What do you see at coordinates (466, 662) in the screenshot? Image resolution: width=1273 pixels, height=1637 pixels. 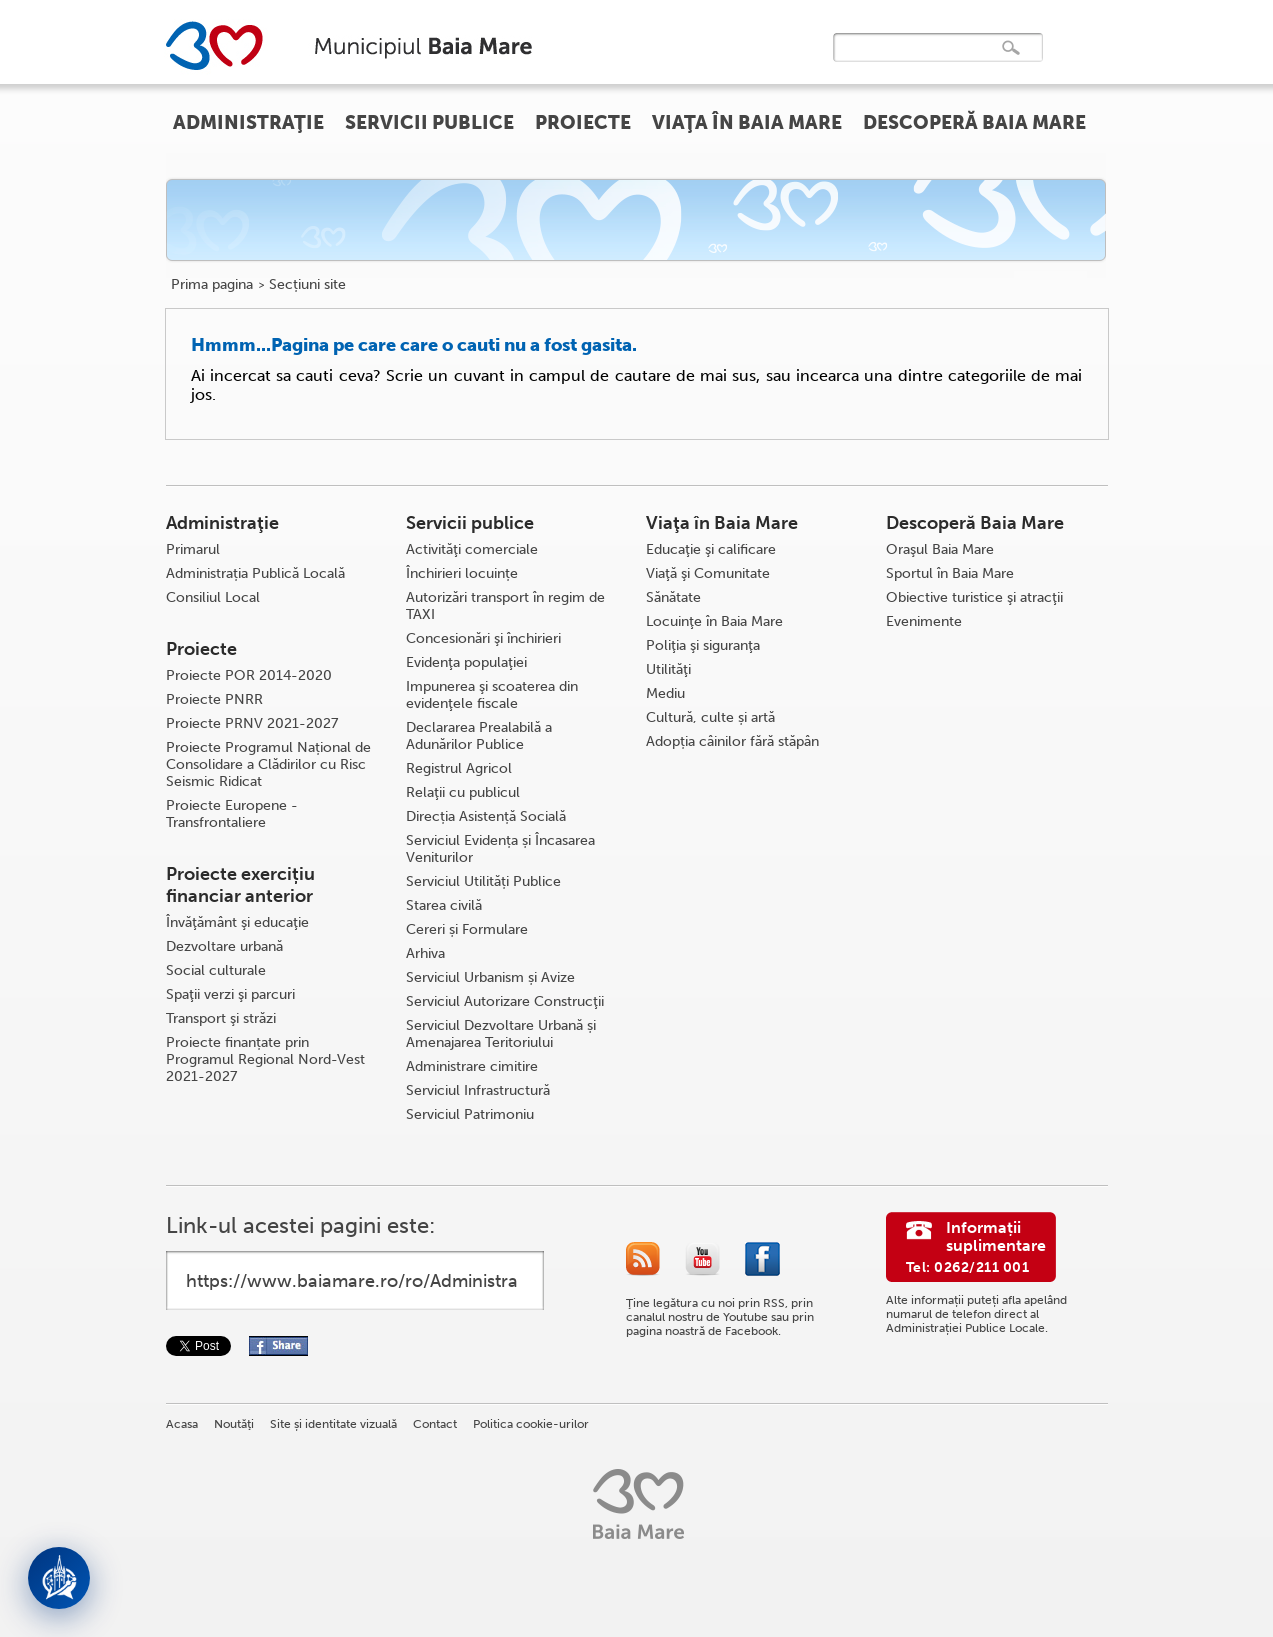 I see `Evidenţa populaţiei` at bounding box center [466, 662].